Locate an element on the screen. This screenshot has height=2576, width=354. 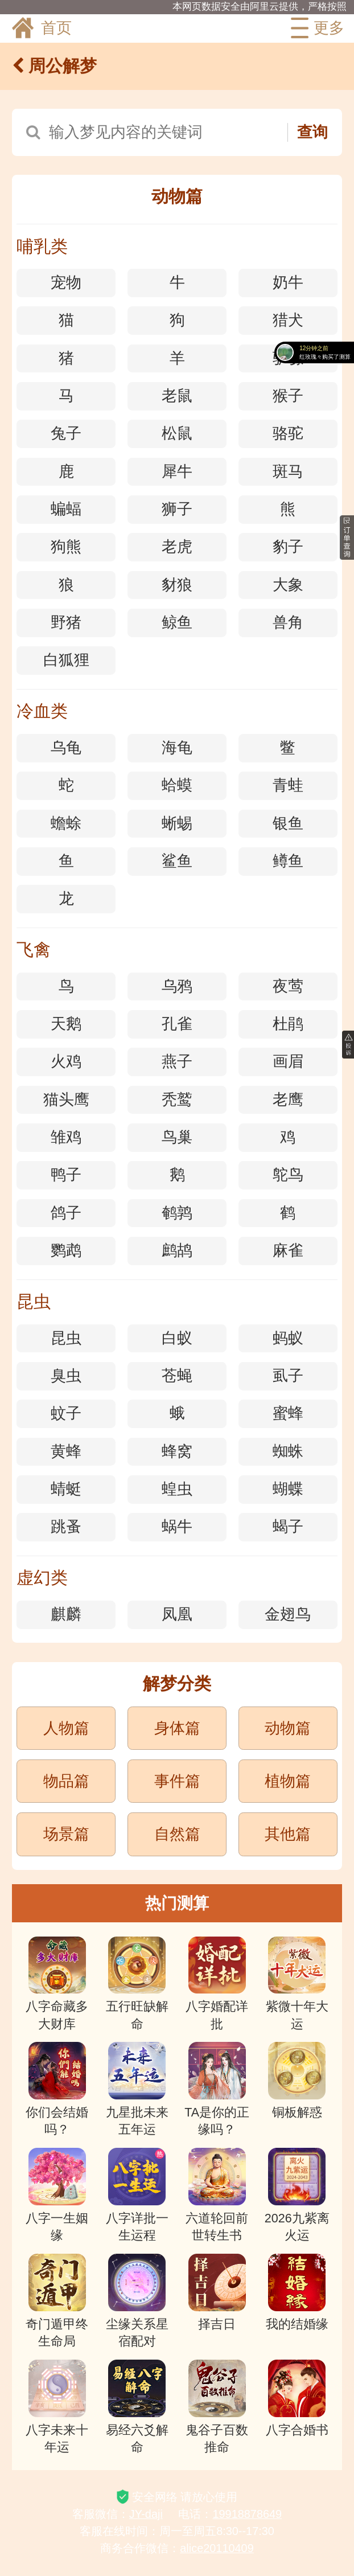
蜻蜓 is located at coordinates (66, 1489).